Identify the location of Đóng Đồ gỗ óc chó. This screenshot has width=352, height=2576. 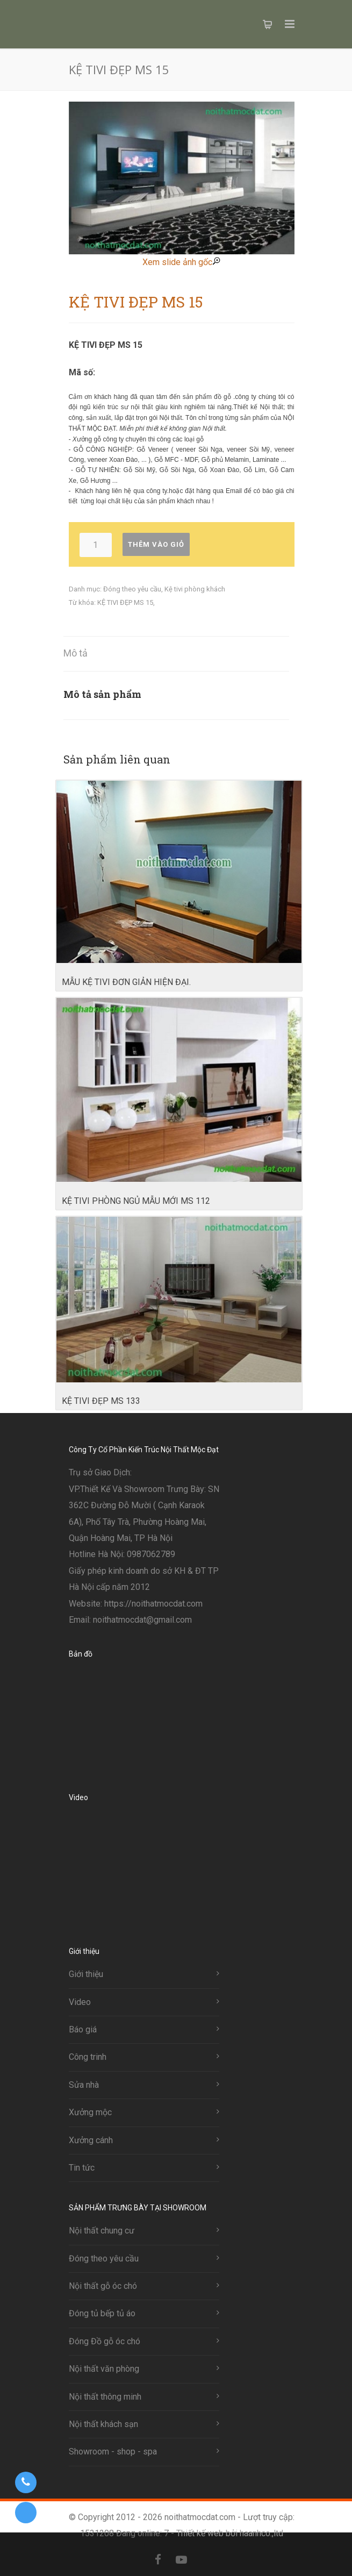
(104, 2341).